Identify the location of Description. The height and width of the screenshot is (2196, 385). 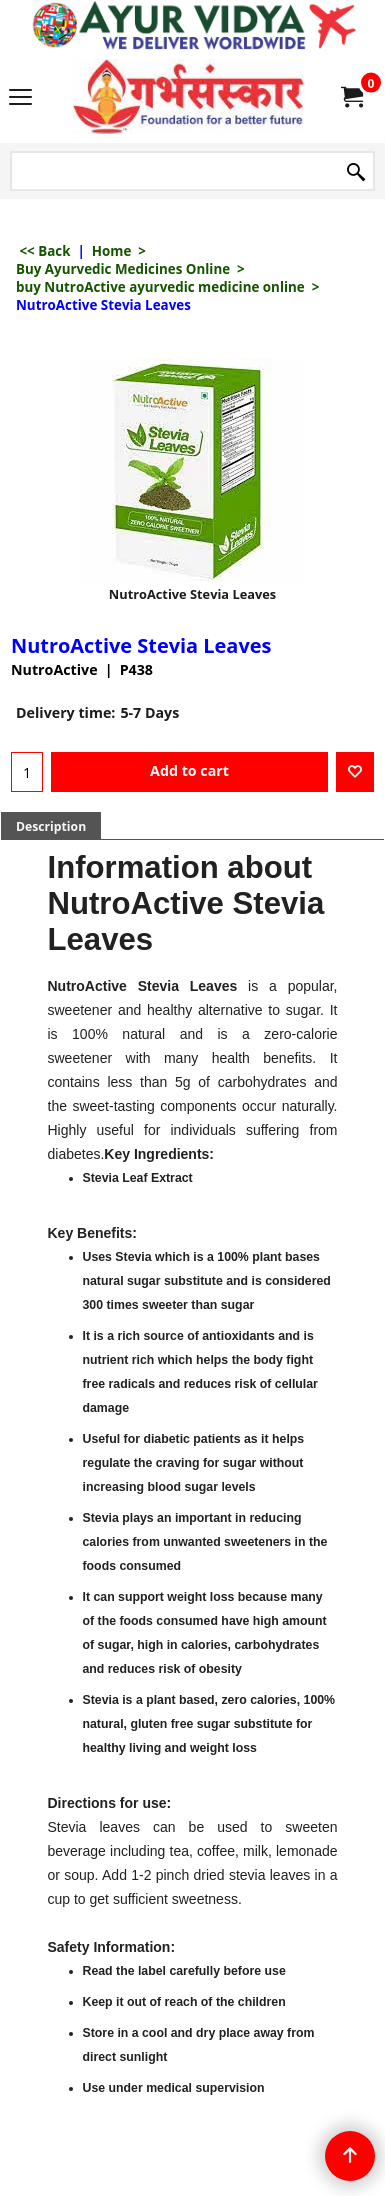
(51, 826).